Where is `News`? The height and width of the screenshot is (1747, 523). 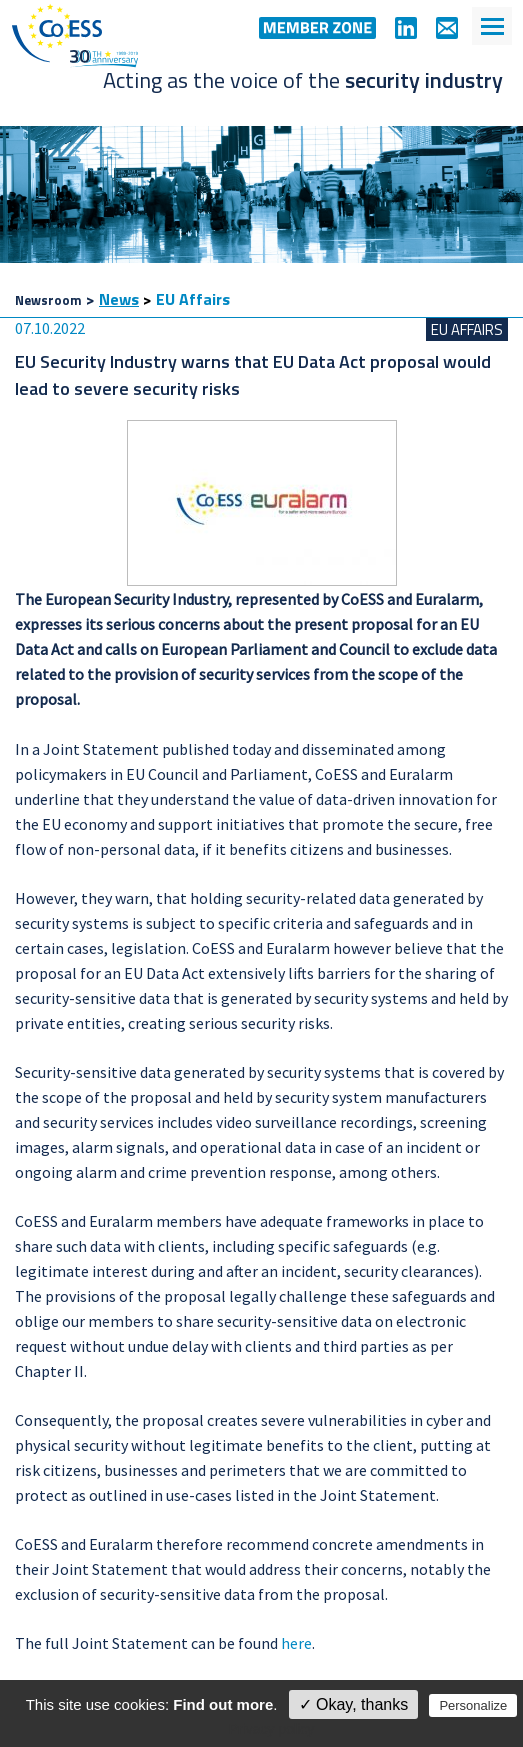 News is located at coordinates (119, 299).